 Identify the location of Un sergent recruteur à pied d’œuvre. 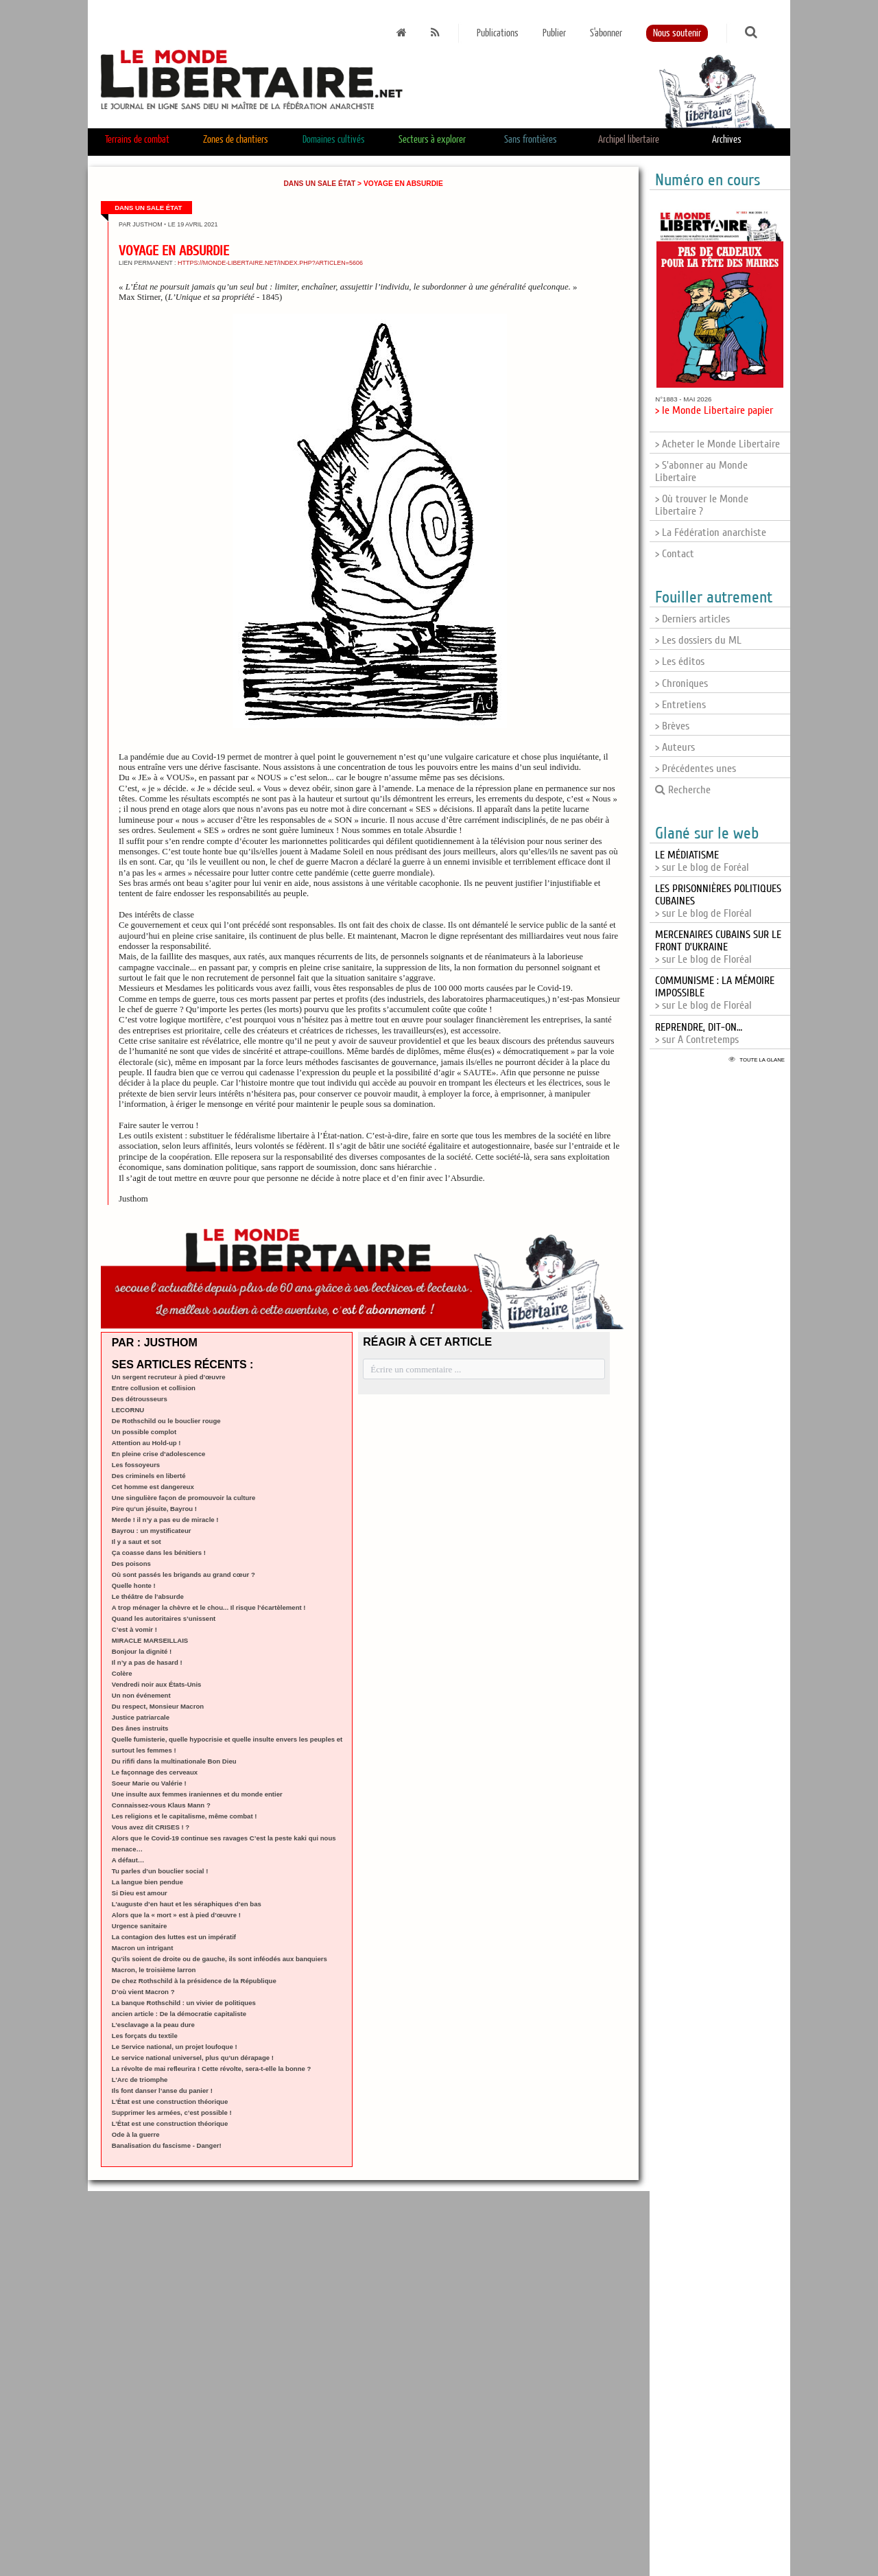
(169, 1377).